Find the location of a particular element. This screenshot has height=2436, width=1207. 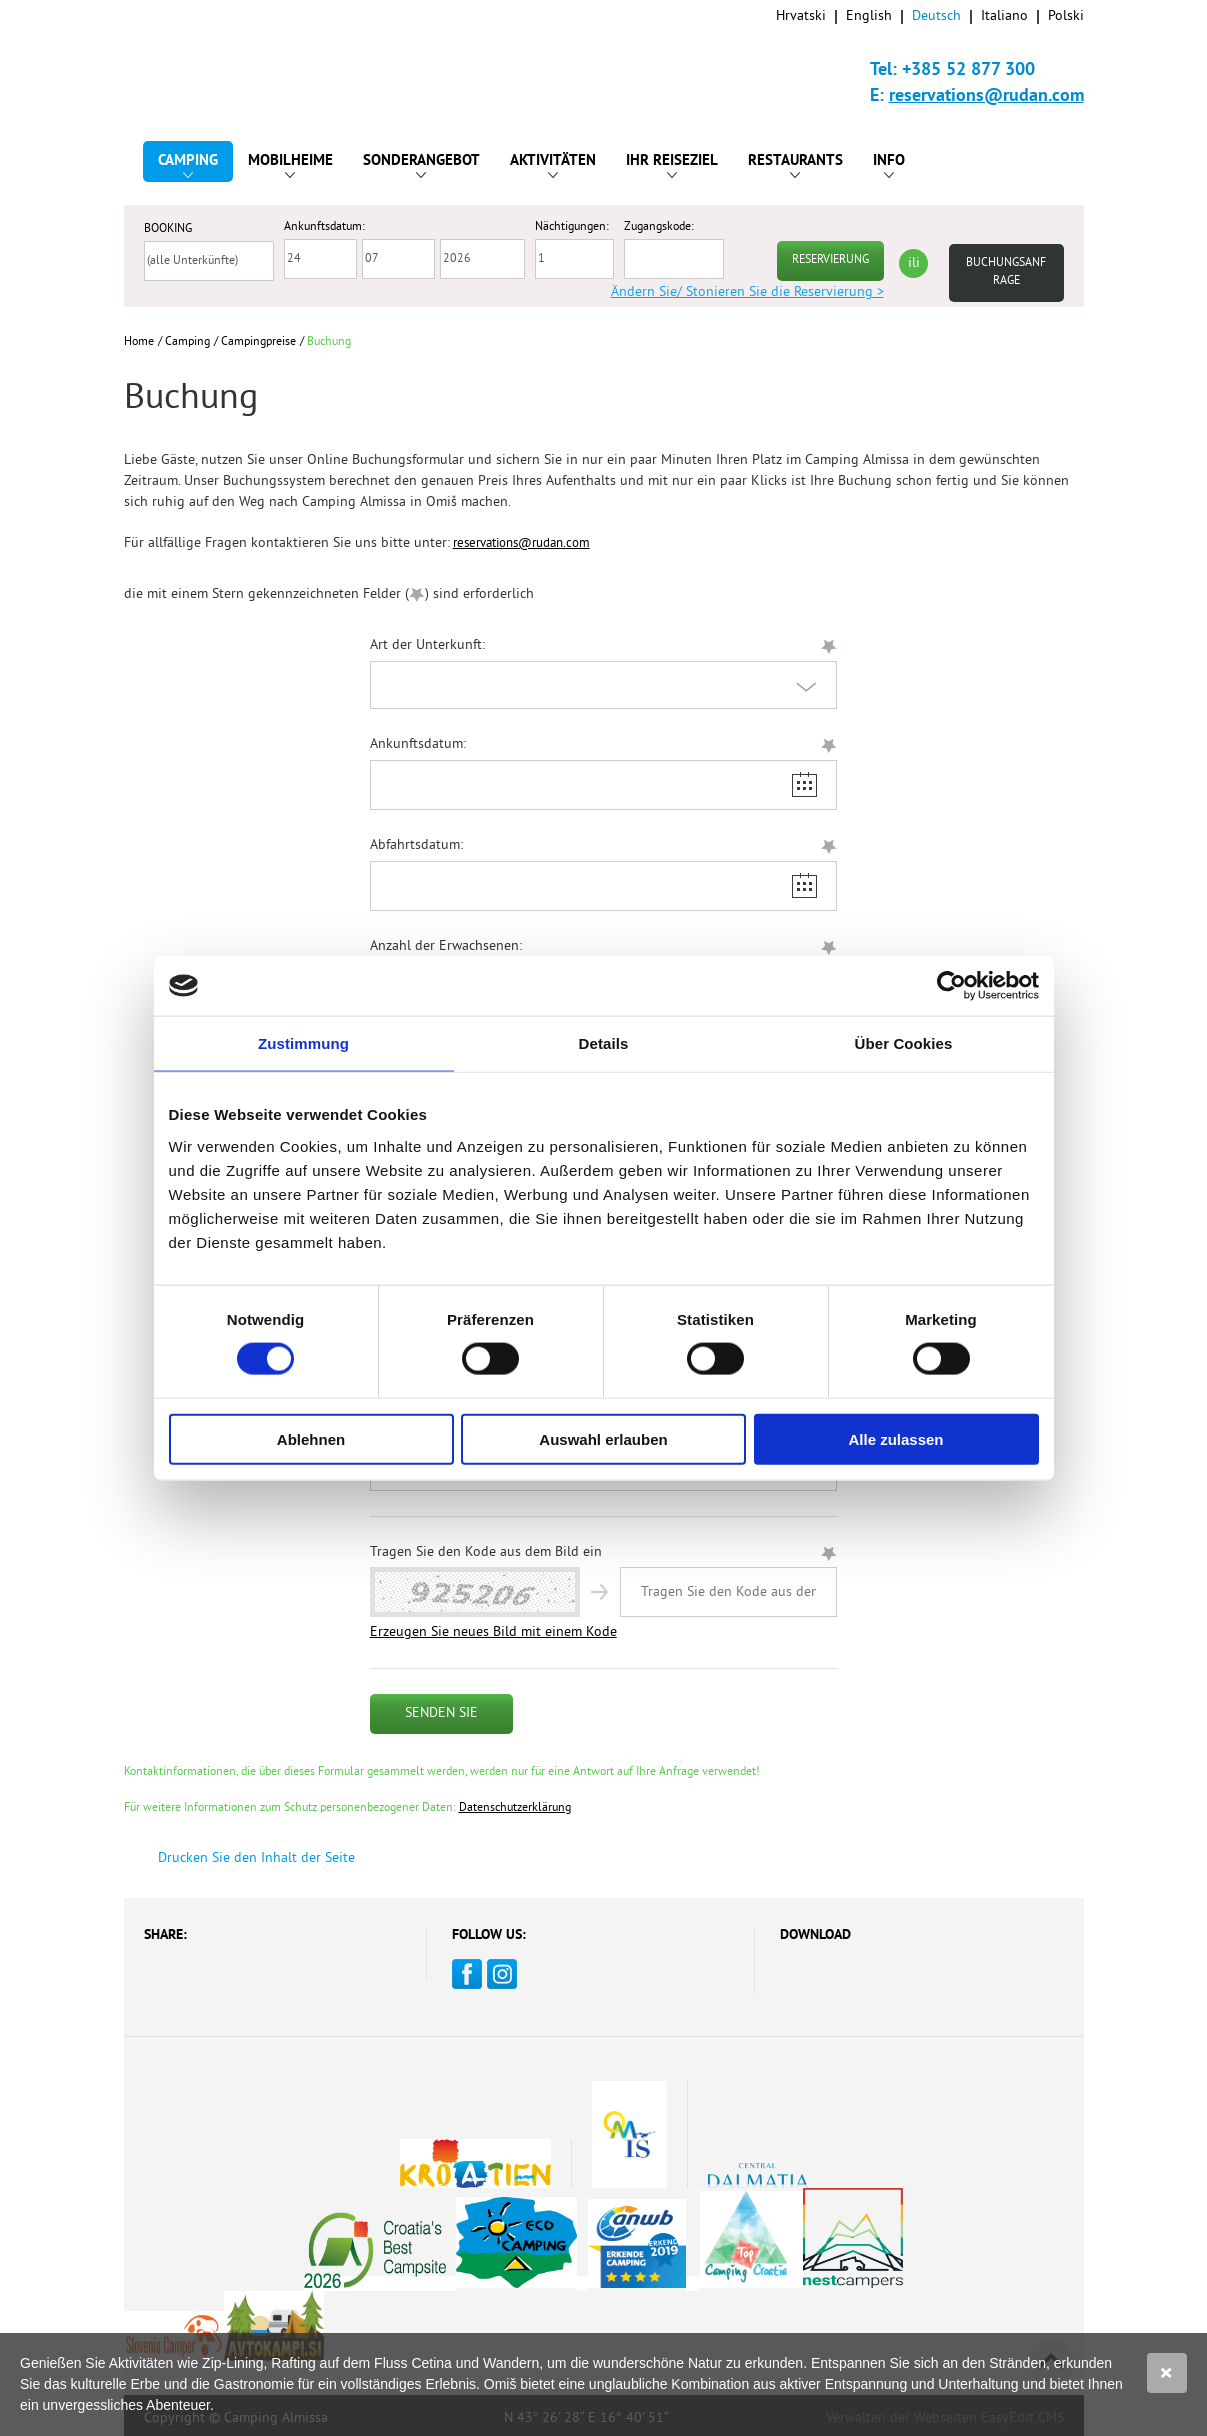

Mobilheime is located at coordinates (290, 165).